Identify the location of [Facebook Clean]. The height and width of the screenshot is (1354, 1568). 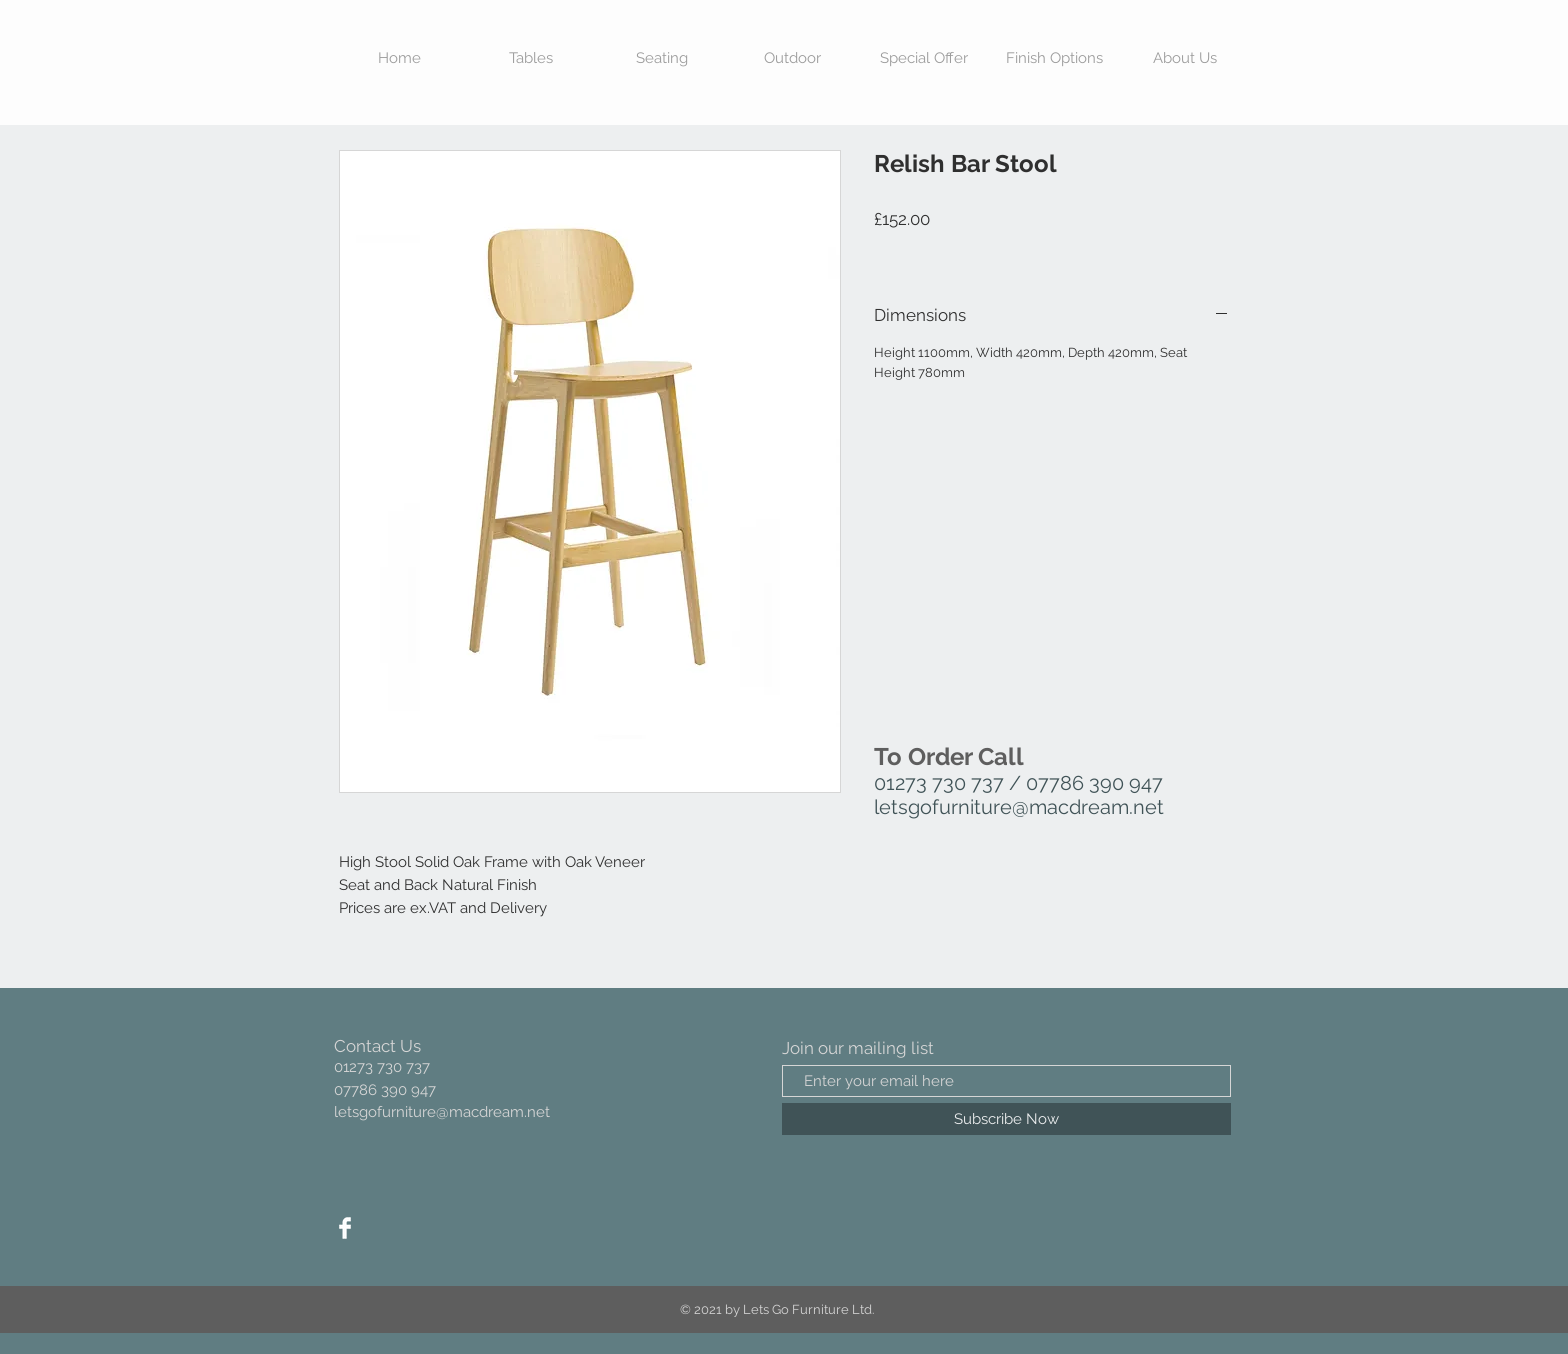
(345, 1228).